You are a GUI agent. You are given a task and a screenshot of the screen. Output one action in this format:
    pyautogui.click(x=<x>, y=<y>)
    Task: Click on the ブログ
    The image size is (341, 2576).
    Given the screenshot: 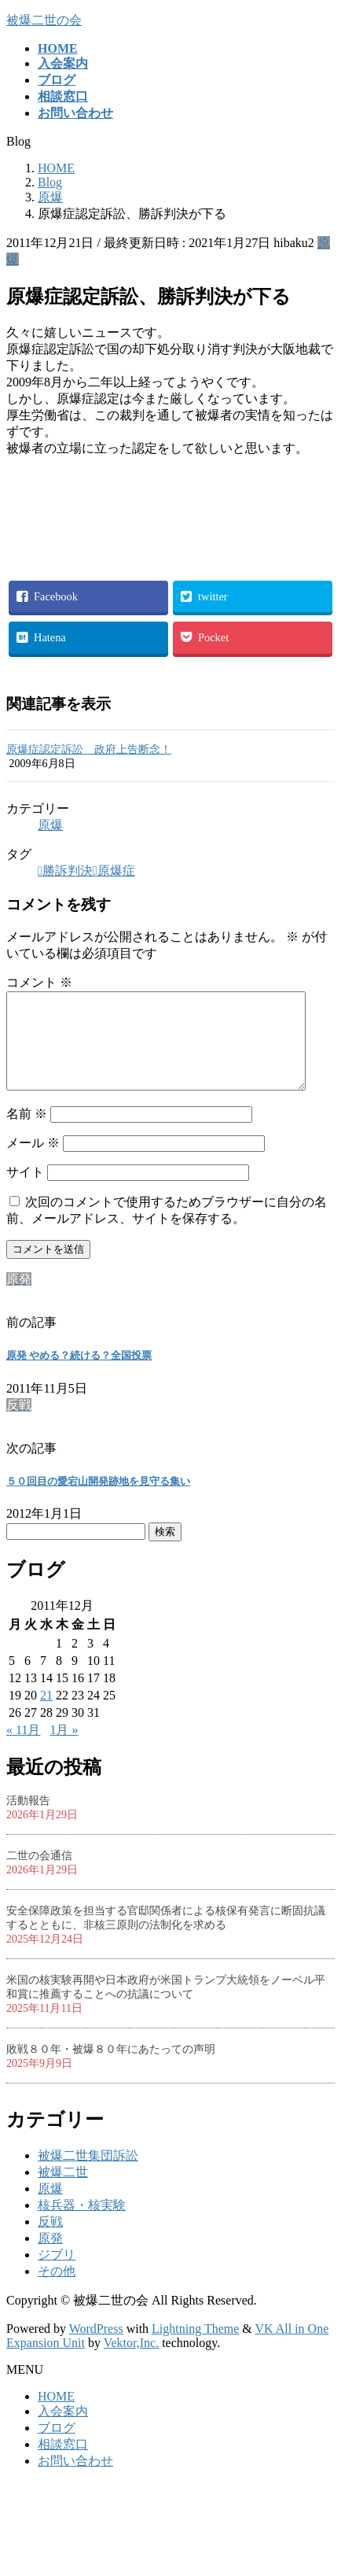 What is the action you would take?
    pyautogui.click(x=56, y=2446)
    